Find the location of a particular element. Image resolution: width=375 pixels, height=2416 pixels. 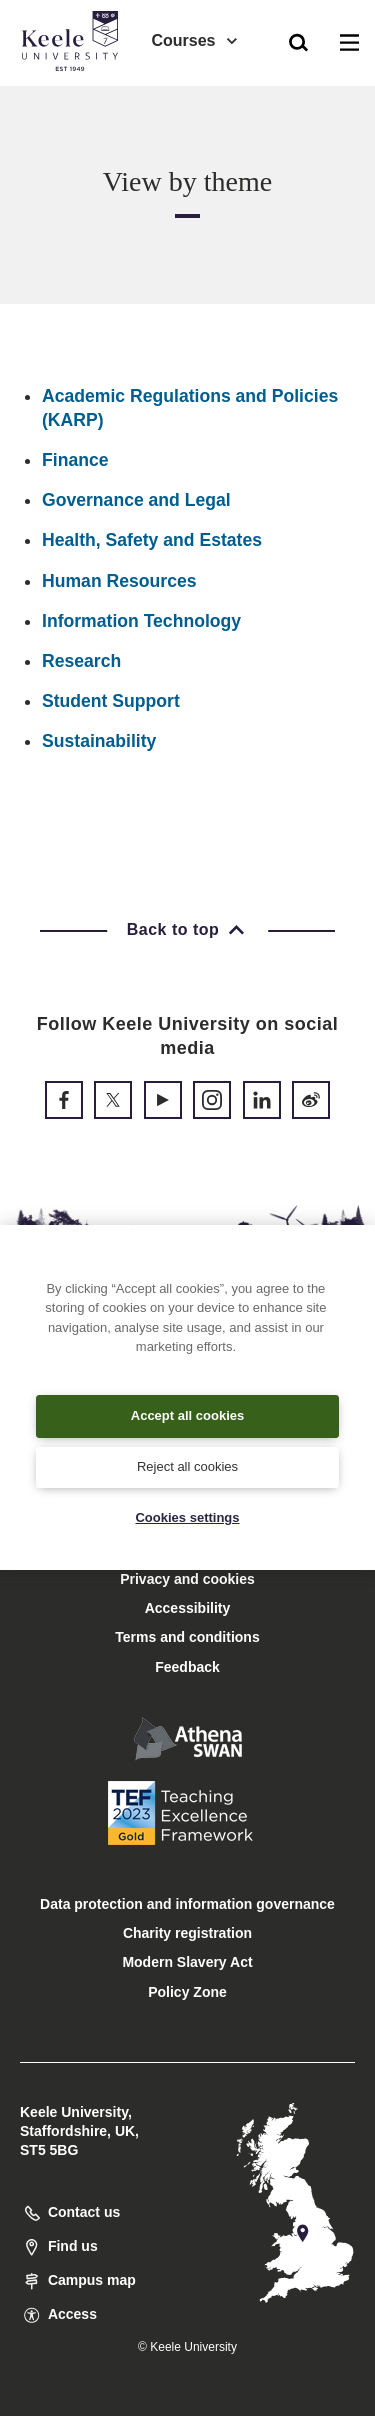

Student Support is located at coordinates (111, 701).